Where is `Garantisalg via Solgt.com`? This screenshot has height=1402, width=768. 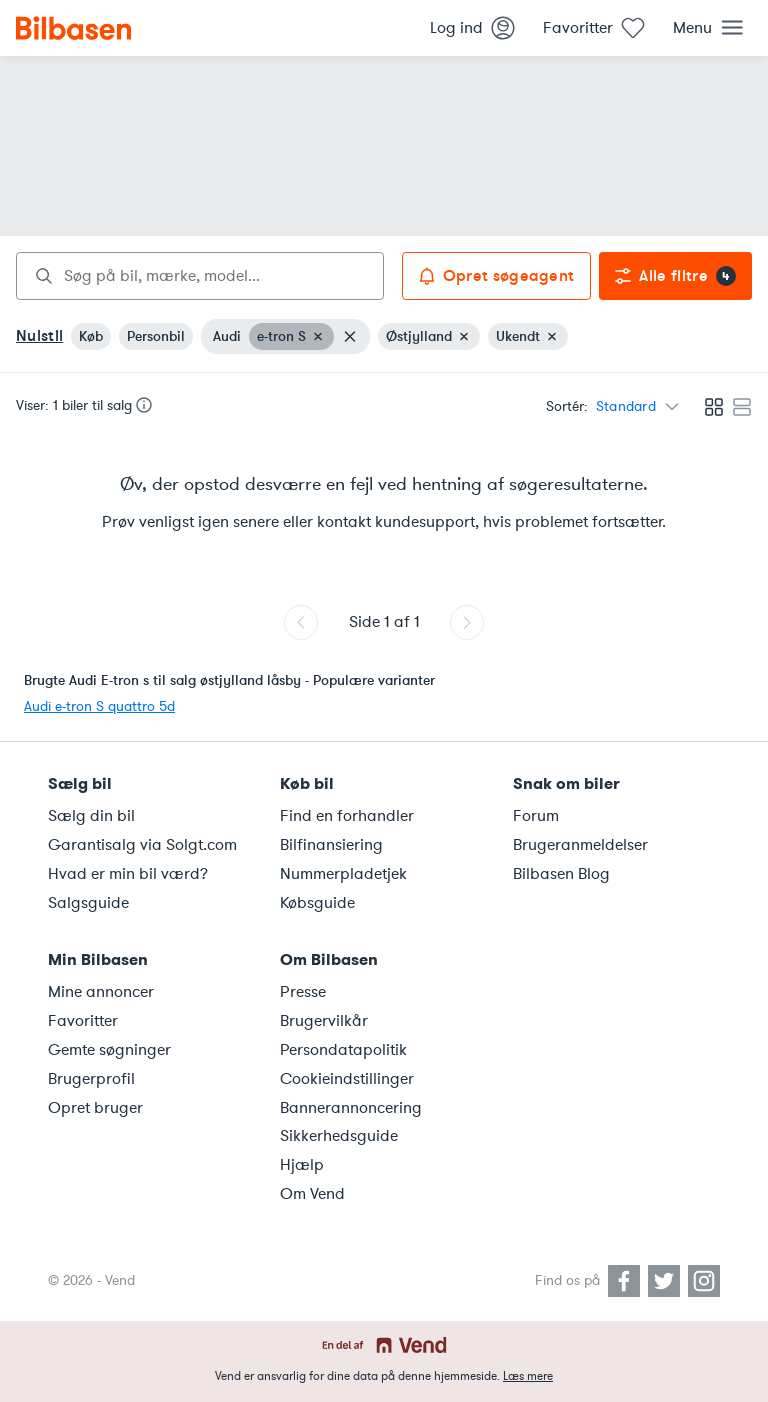
Garantisalg via Solgt.com is located at coordinates (142, 845).